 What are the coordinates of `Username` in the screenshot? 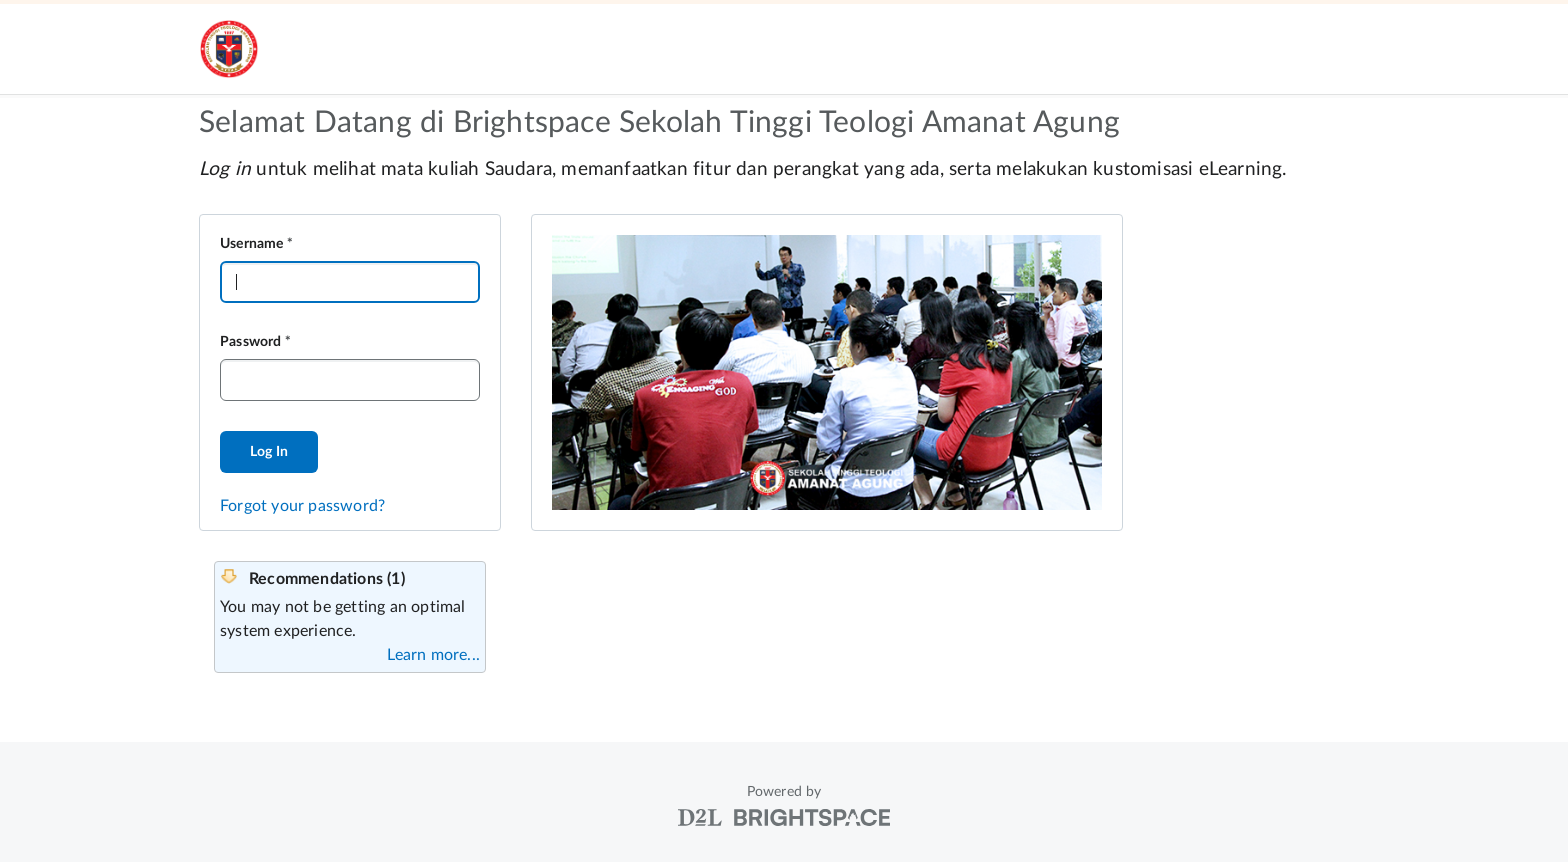 It's located at (252, 244).